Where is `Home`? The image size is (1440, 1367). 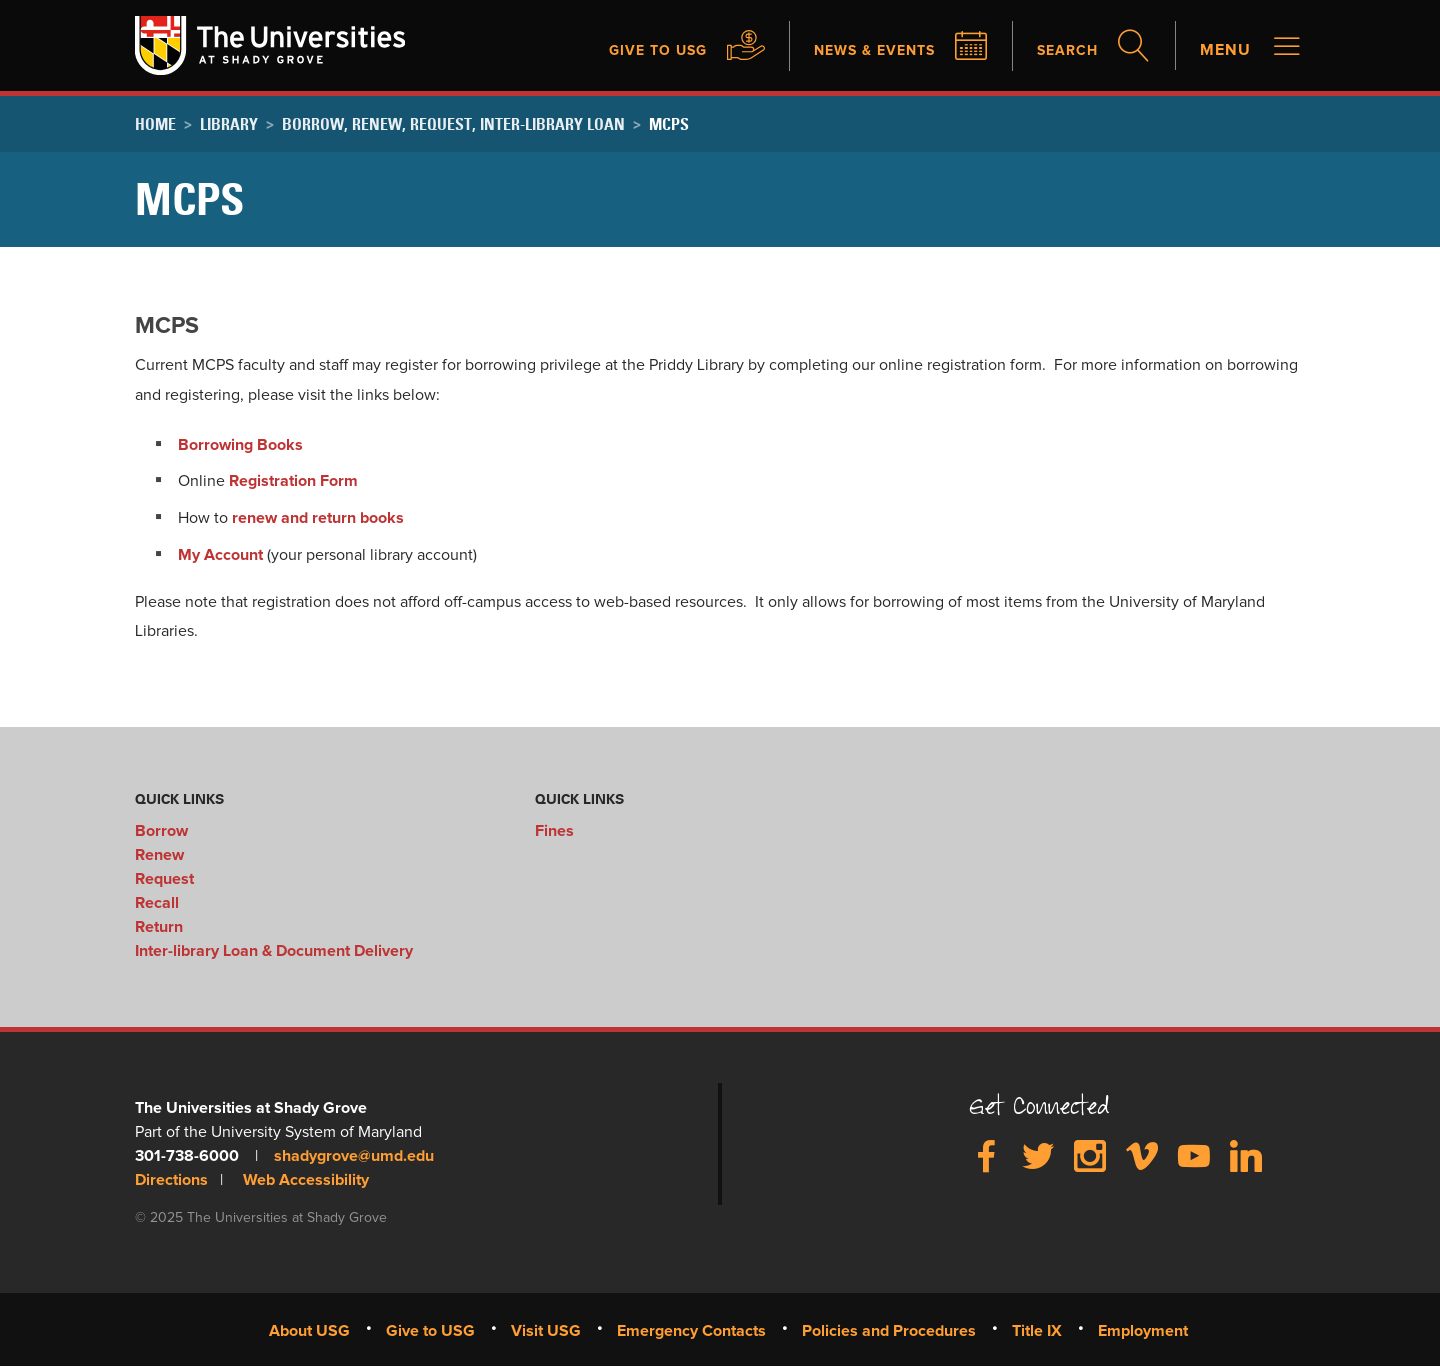
Home is located at coordinates (155, 124).